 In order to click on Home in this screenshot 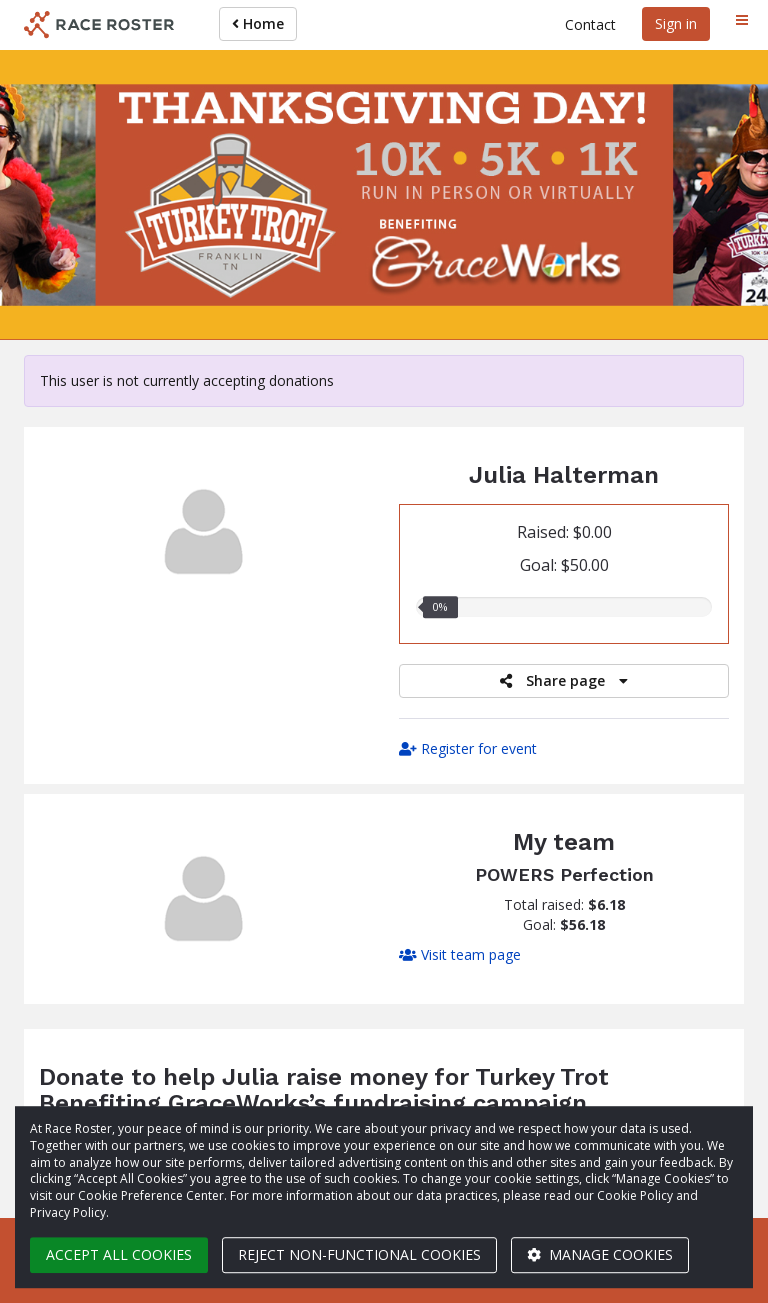, I will do `click(258, 23)`.